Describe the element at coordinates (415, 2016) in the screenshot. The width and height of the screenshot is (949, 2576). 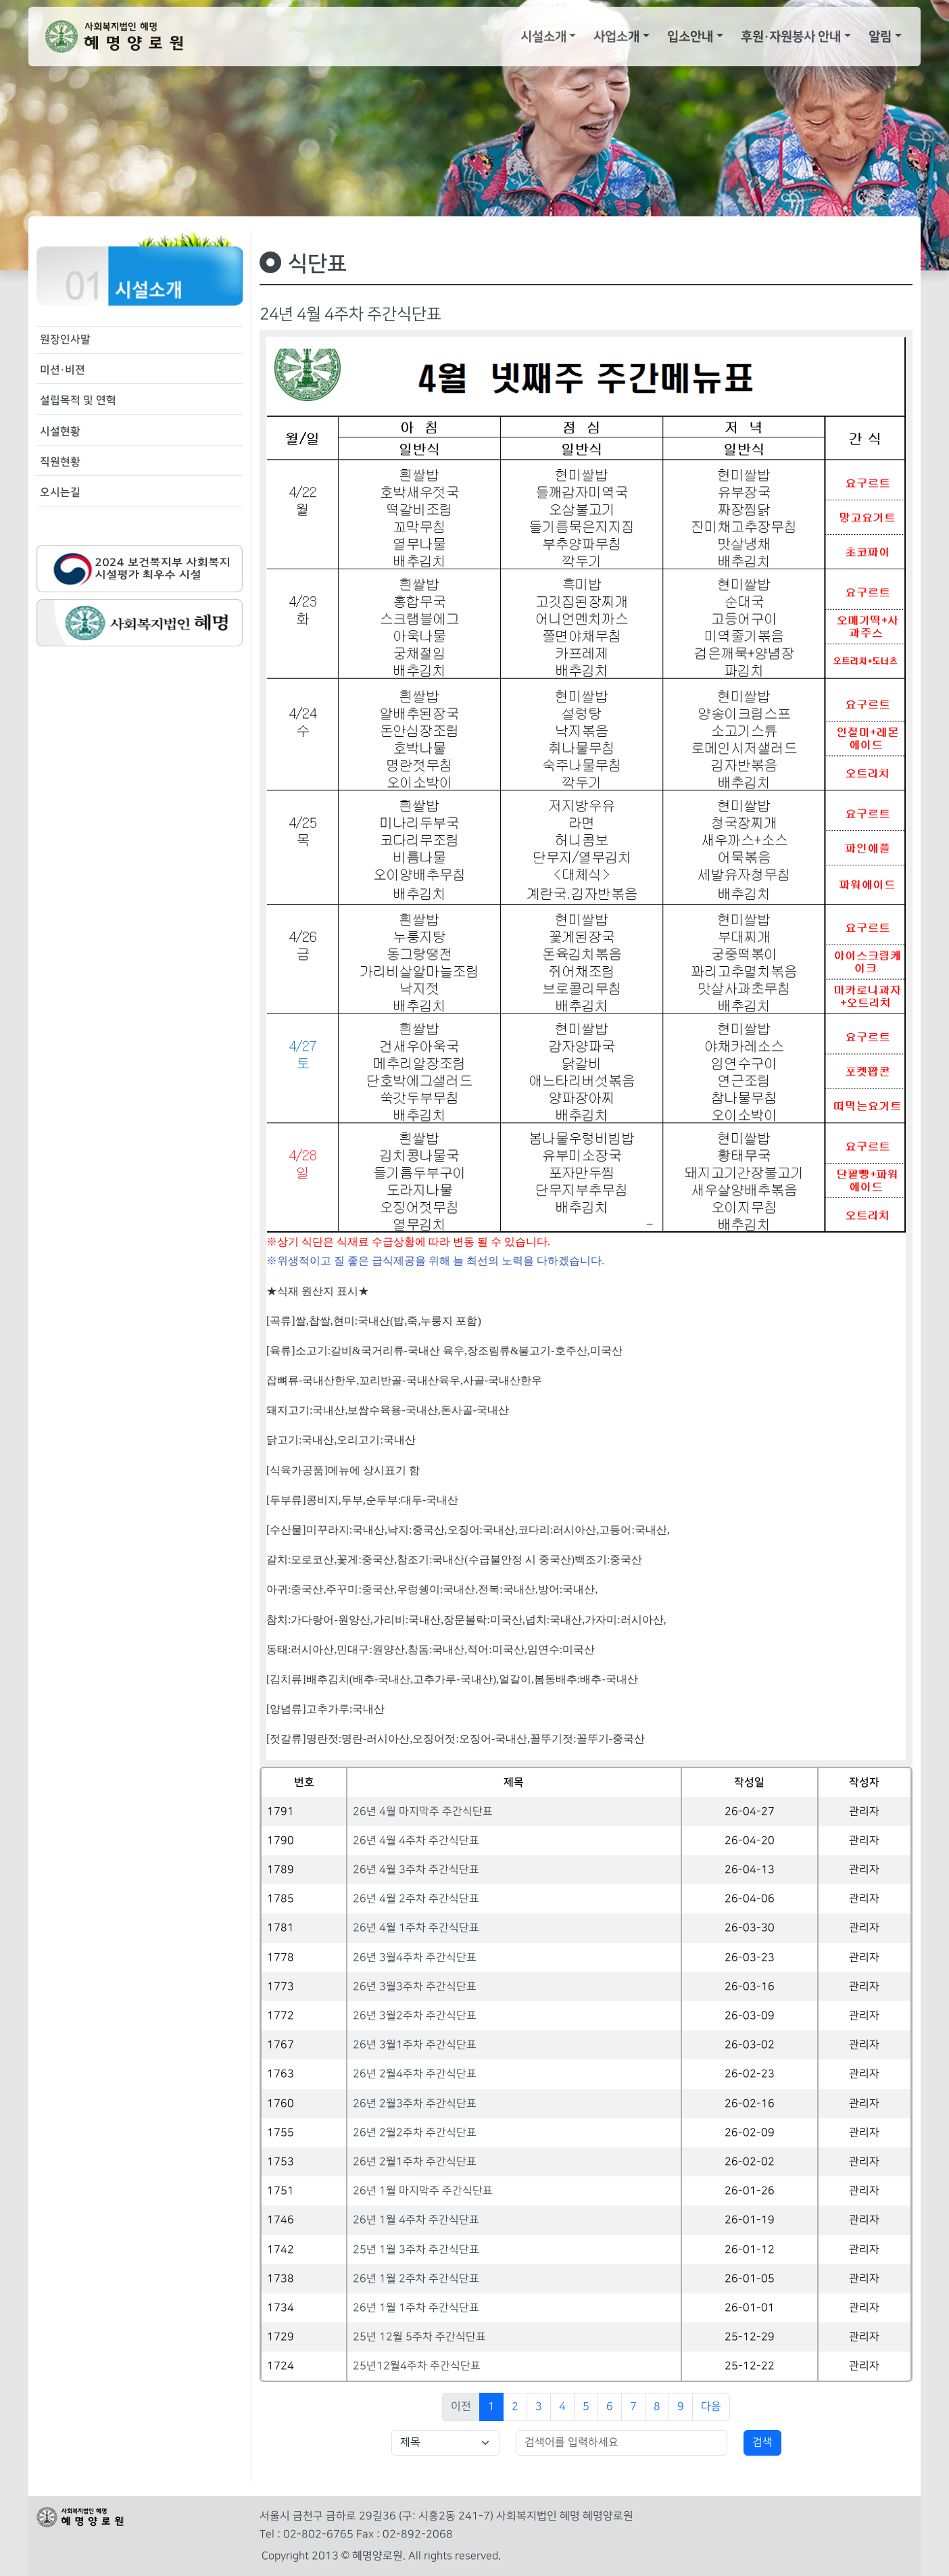
I see `26년 3월2주차 주간식단표` at that location.